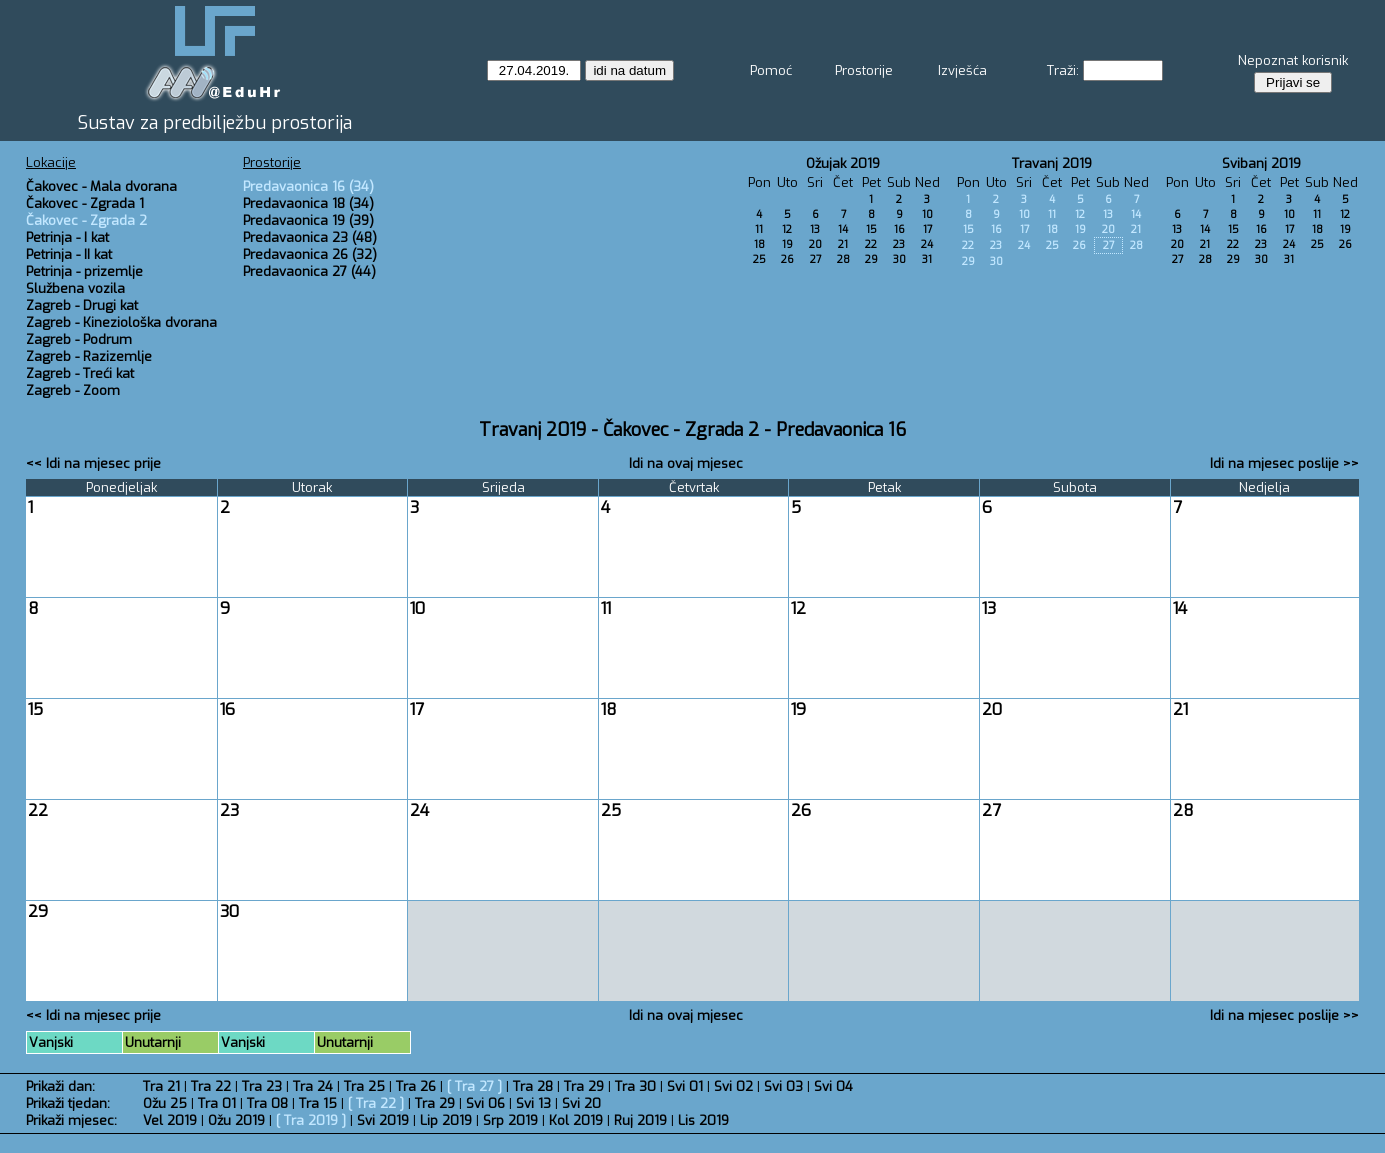 Image resolution: width=1385 pixels, height=1153 pixels. I want to click on Tra 15, so click(318, 1103).